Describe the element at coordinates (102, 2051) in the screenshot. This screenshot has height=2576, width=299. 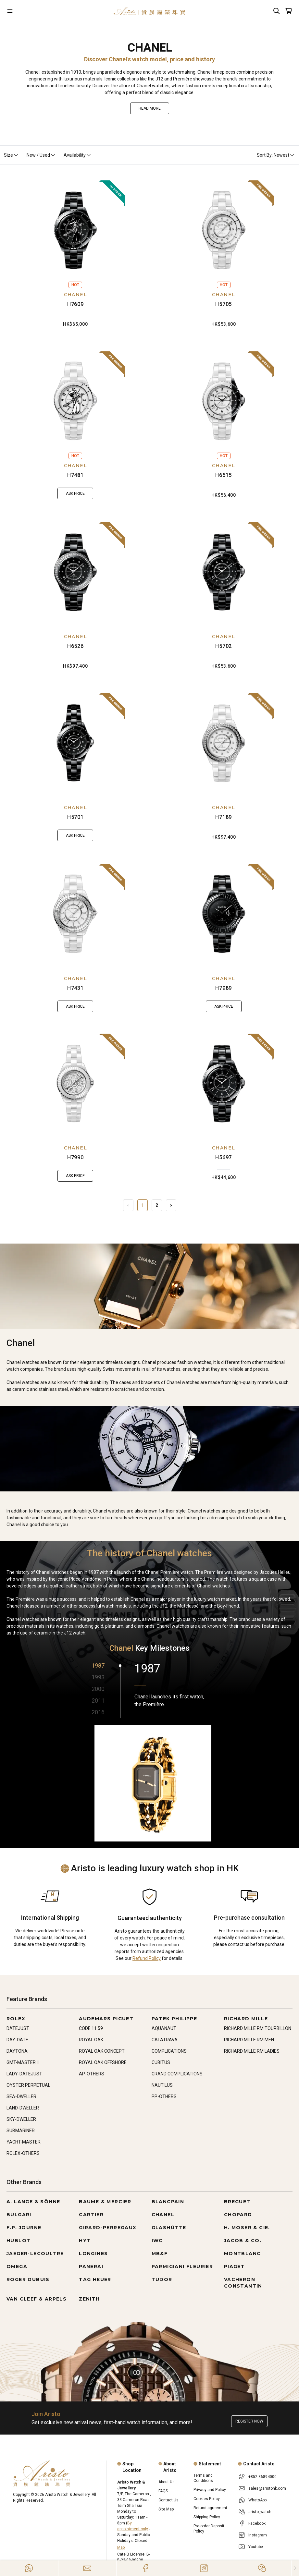
I see `ROYAL OAK CONCEPT [Go to ROYAL OAK CONCEPT]` at that location.